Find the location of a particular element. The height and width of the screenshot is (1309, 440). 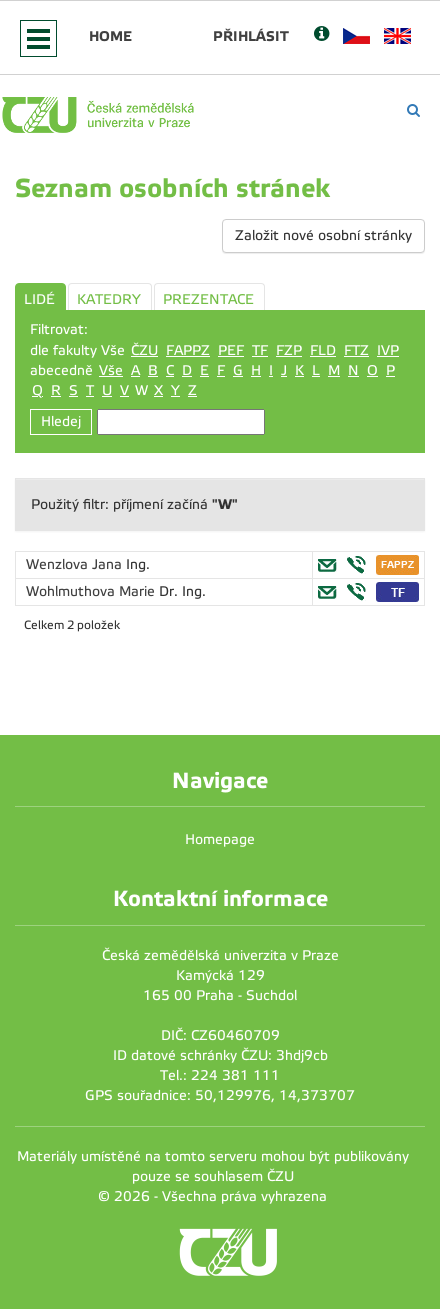

TF is located at coordinates (260, 350).